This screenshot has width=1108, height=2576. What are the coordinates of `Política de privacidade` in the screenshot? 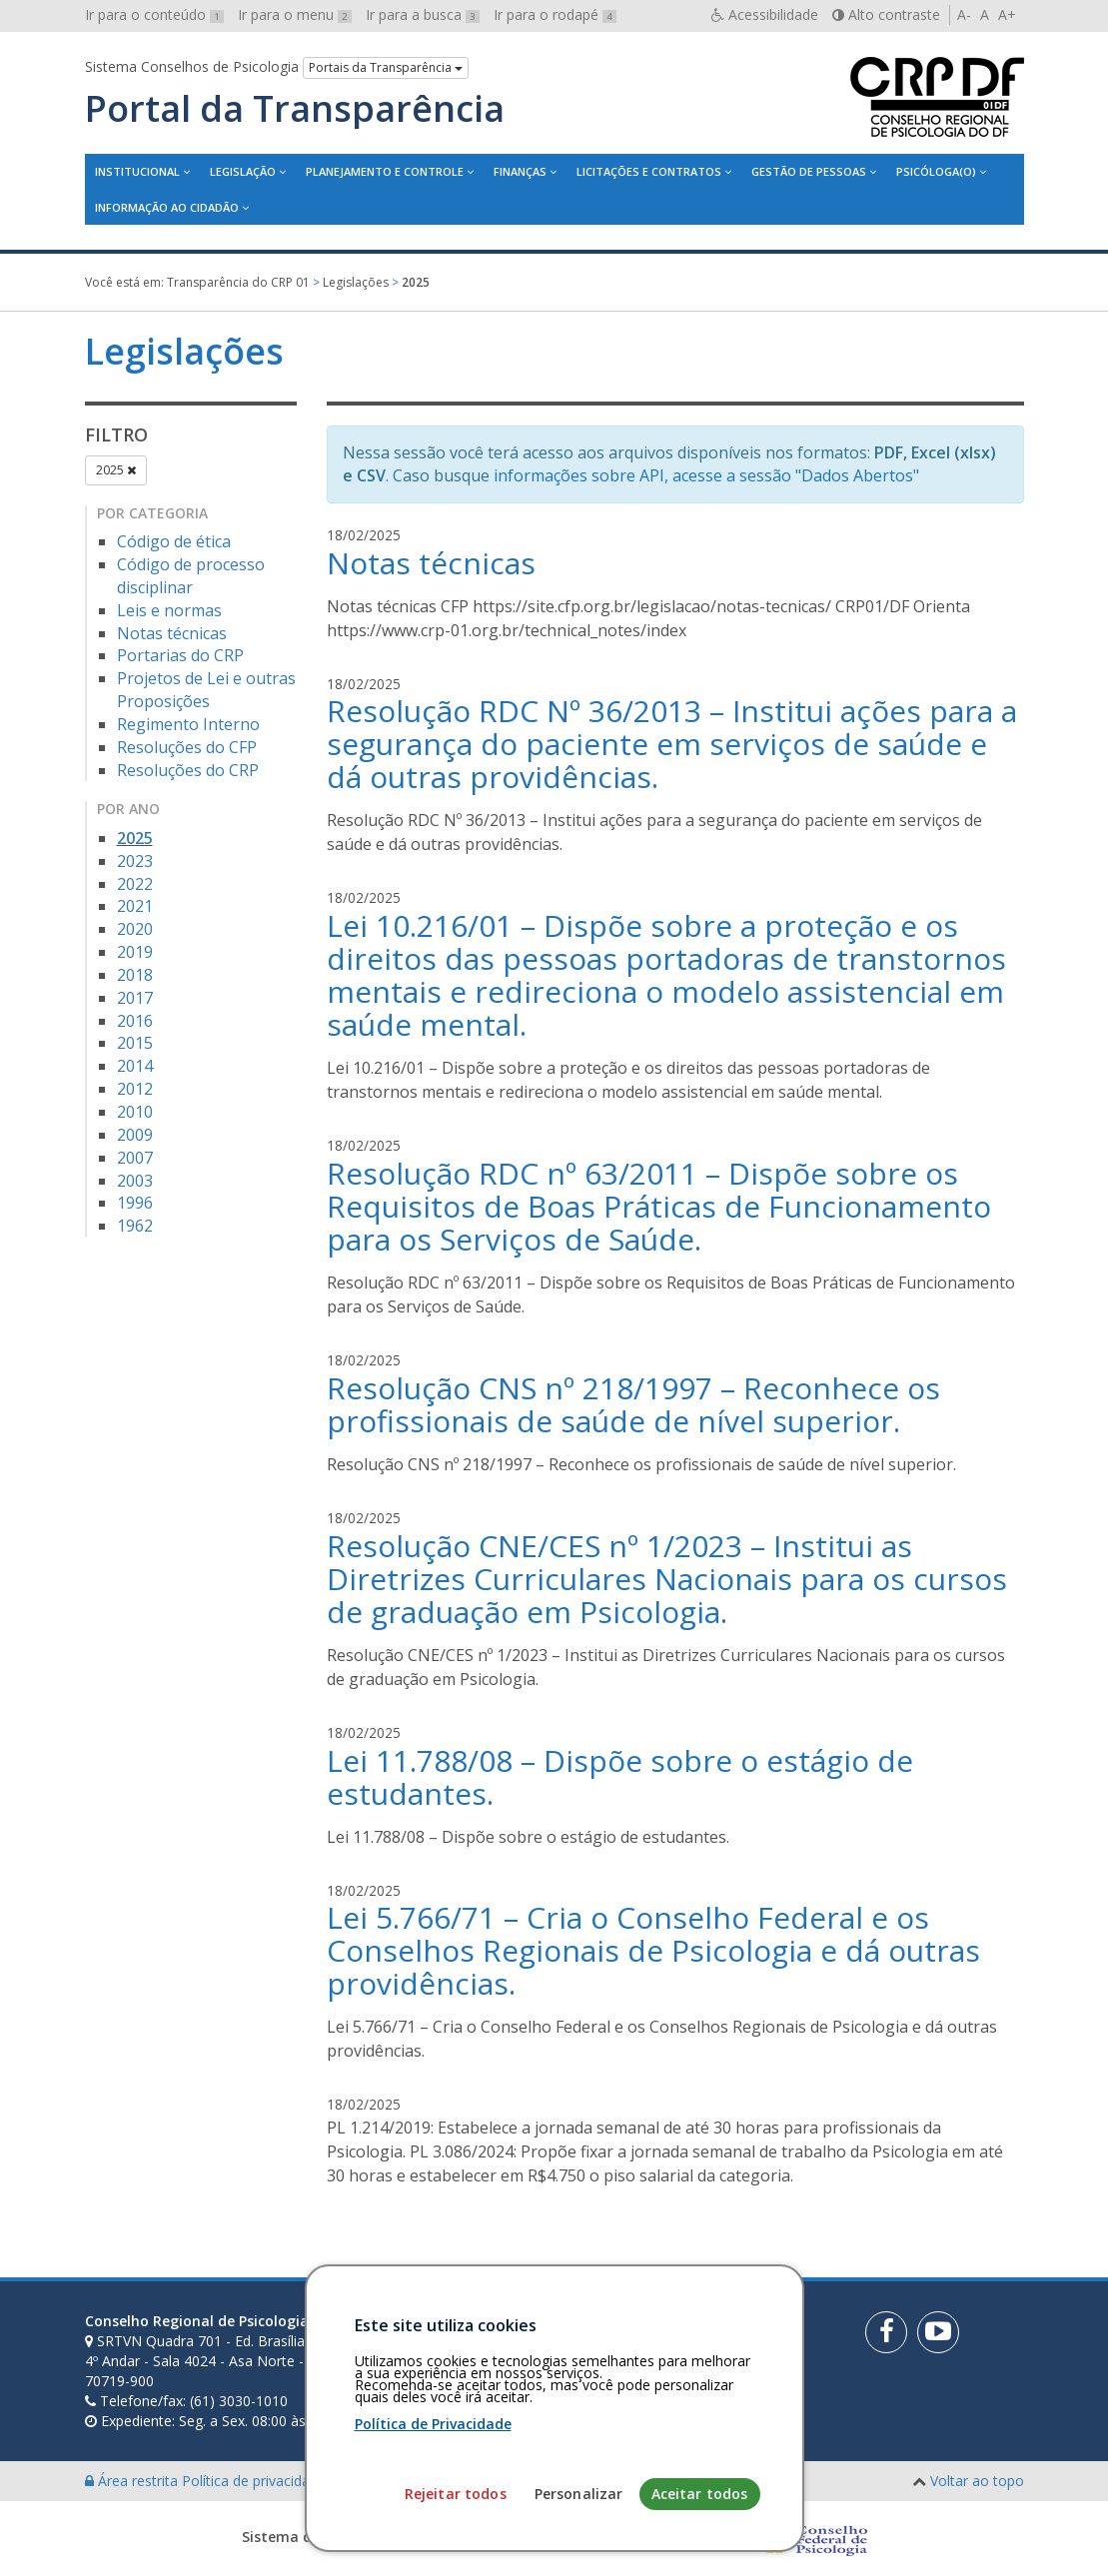 It's located at (256, 2480).